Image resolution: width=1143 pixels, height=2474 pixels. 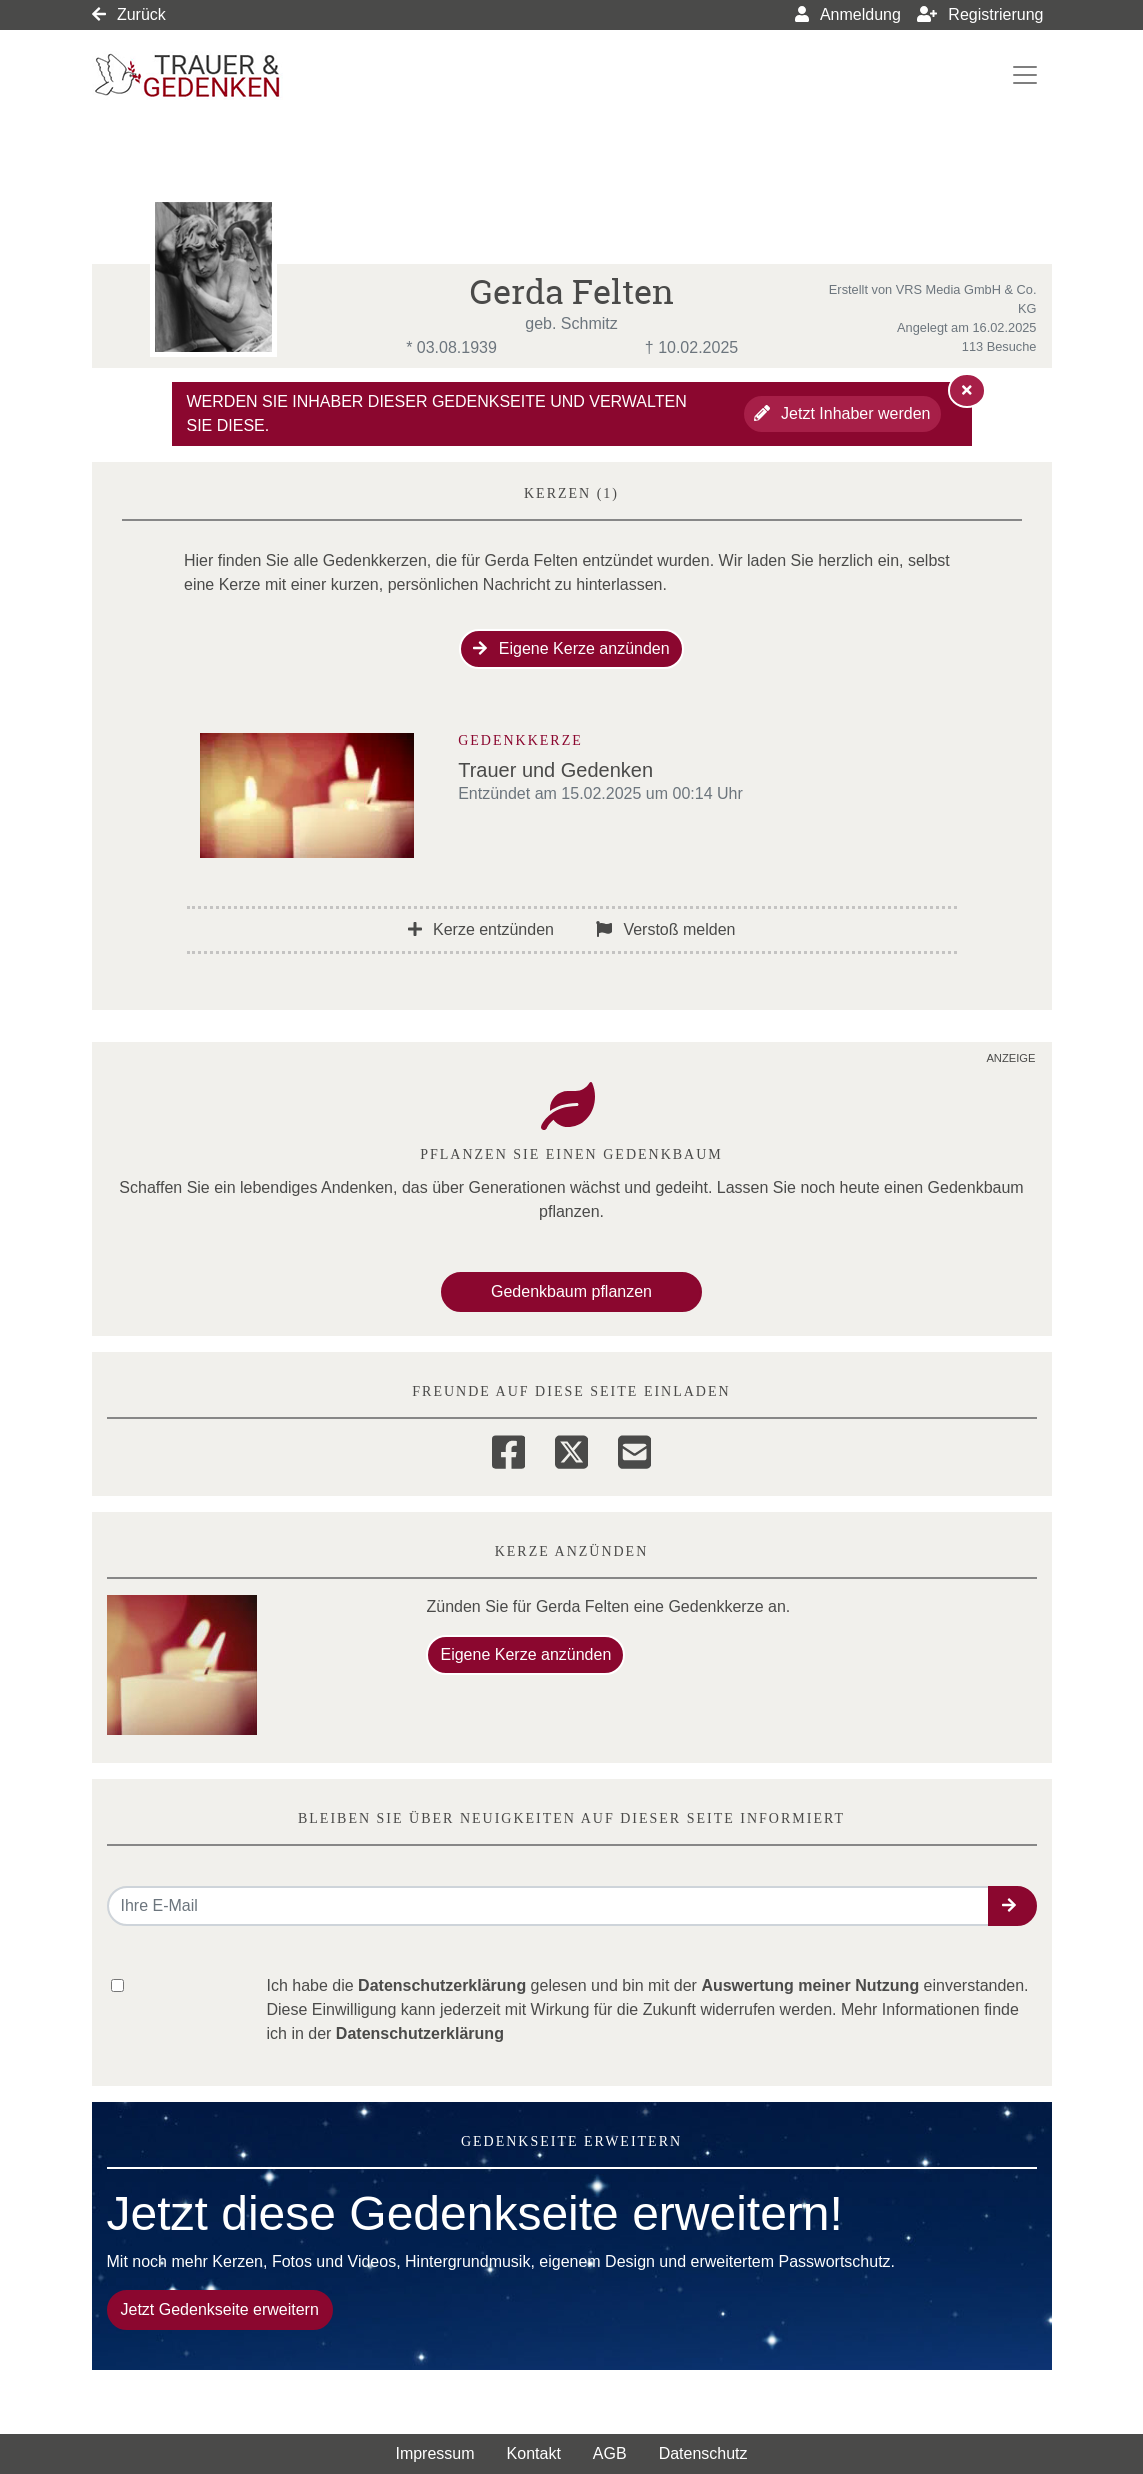 What do you see at coordinates (264, 75) in the screenshot?
I see `[Link zum Verlag]` at bounding box center [264, 75].